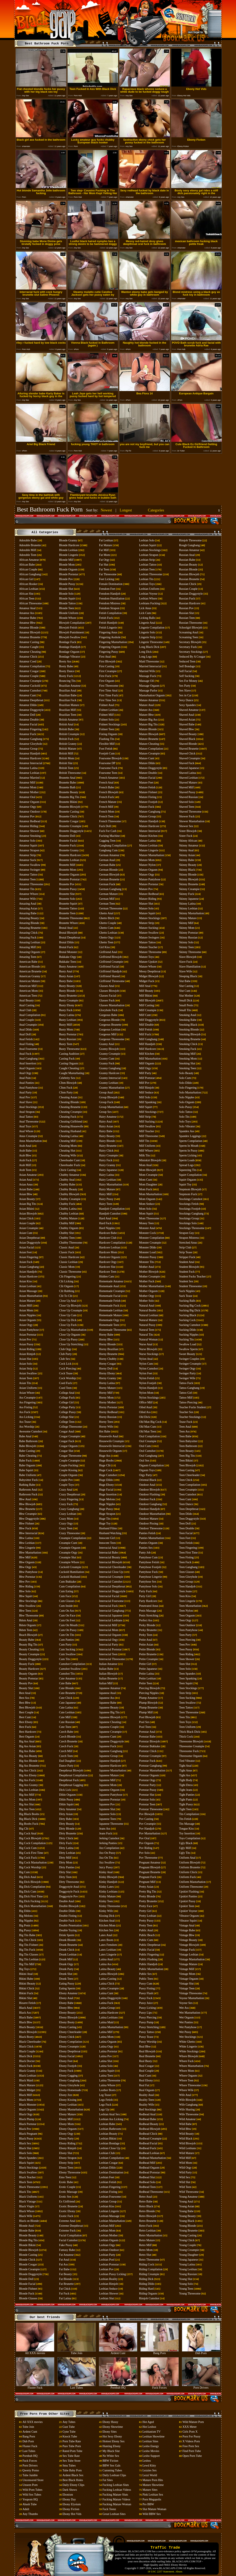 This screenshot has width=236, height=2576. What do you see at coordinates (109, 1760) in the screenshot?
I see `Japanese Handjob` at bounding box center [109, 1760].